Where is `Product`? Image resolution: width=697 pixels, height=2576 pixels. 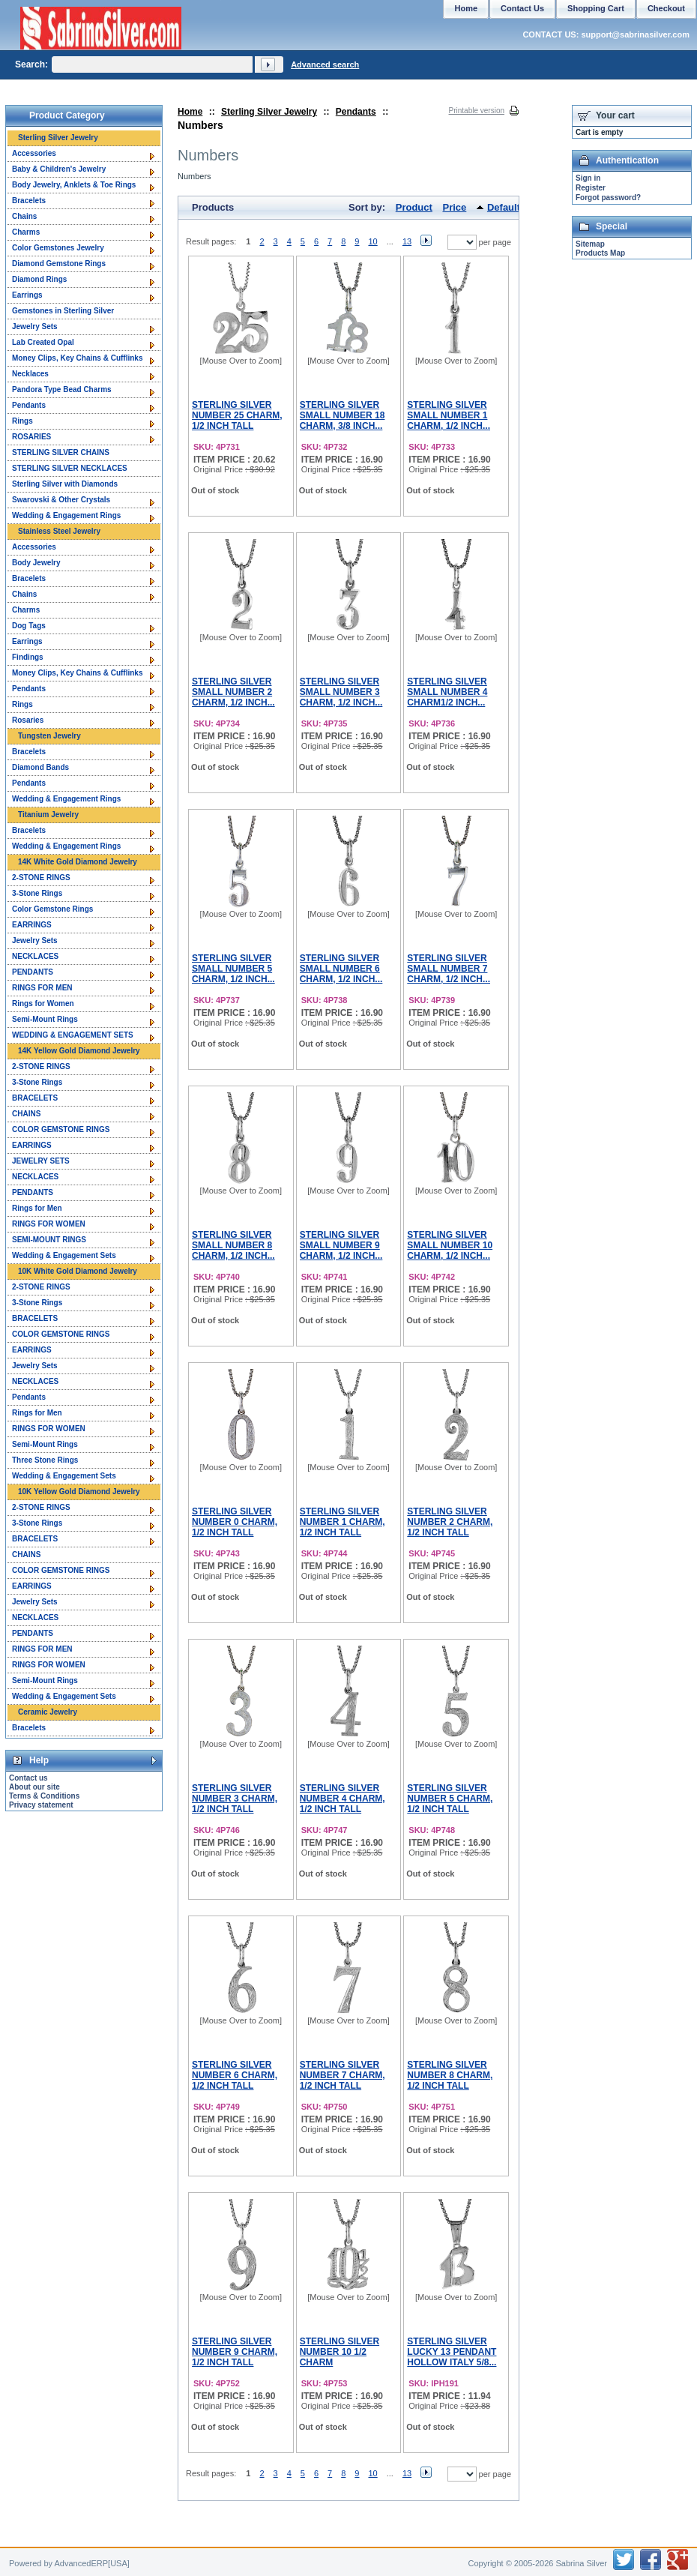
Product is located at coordinates (414, 207).